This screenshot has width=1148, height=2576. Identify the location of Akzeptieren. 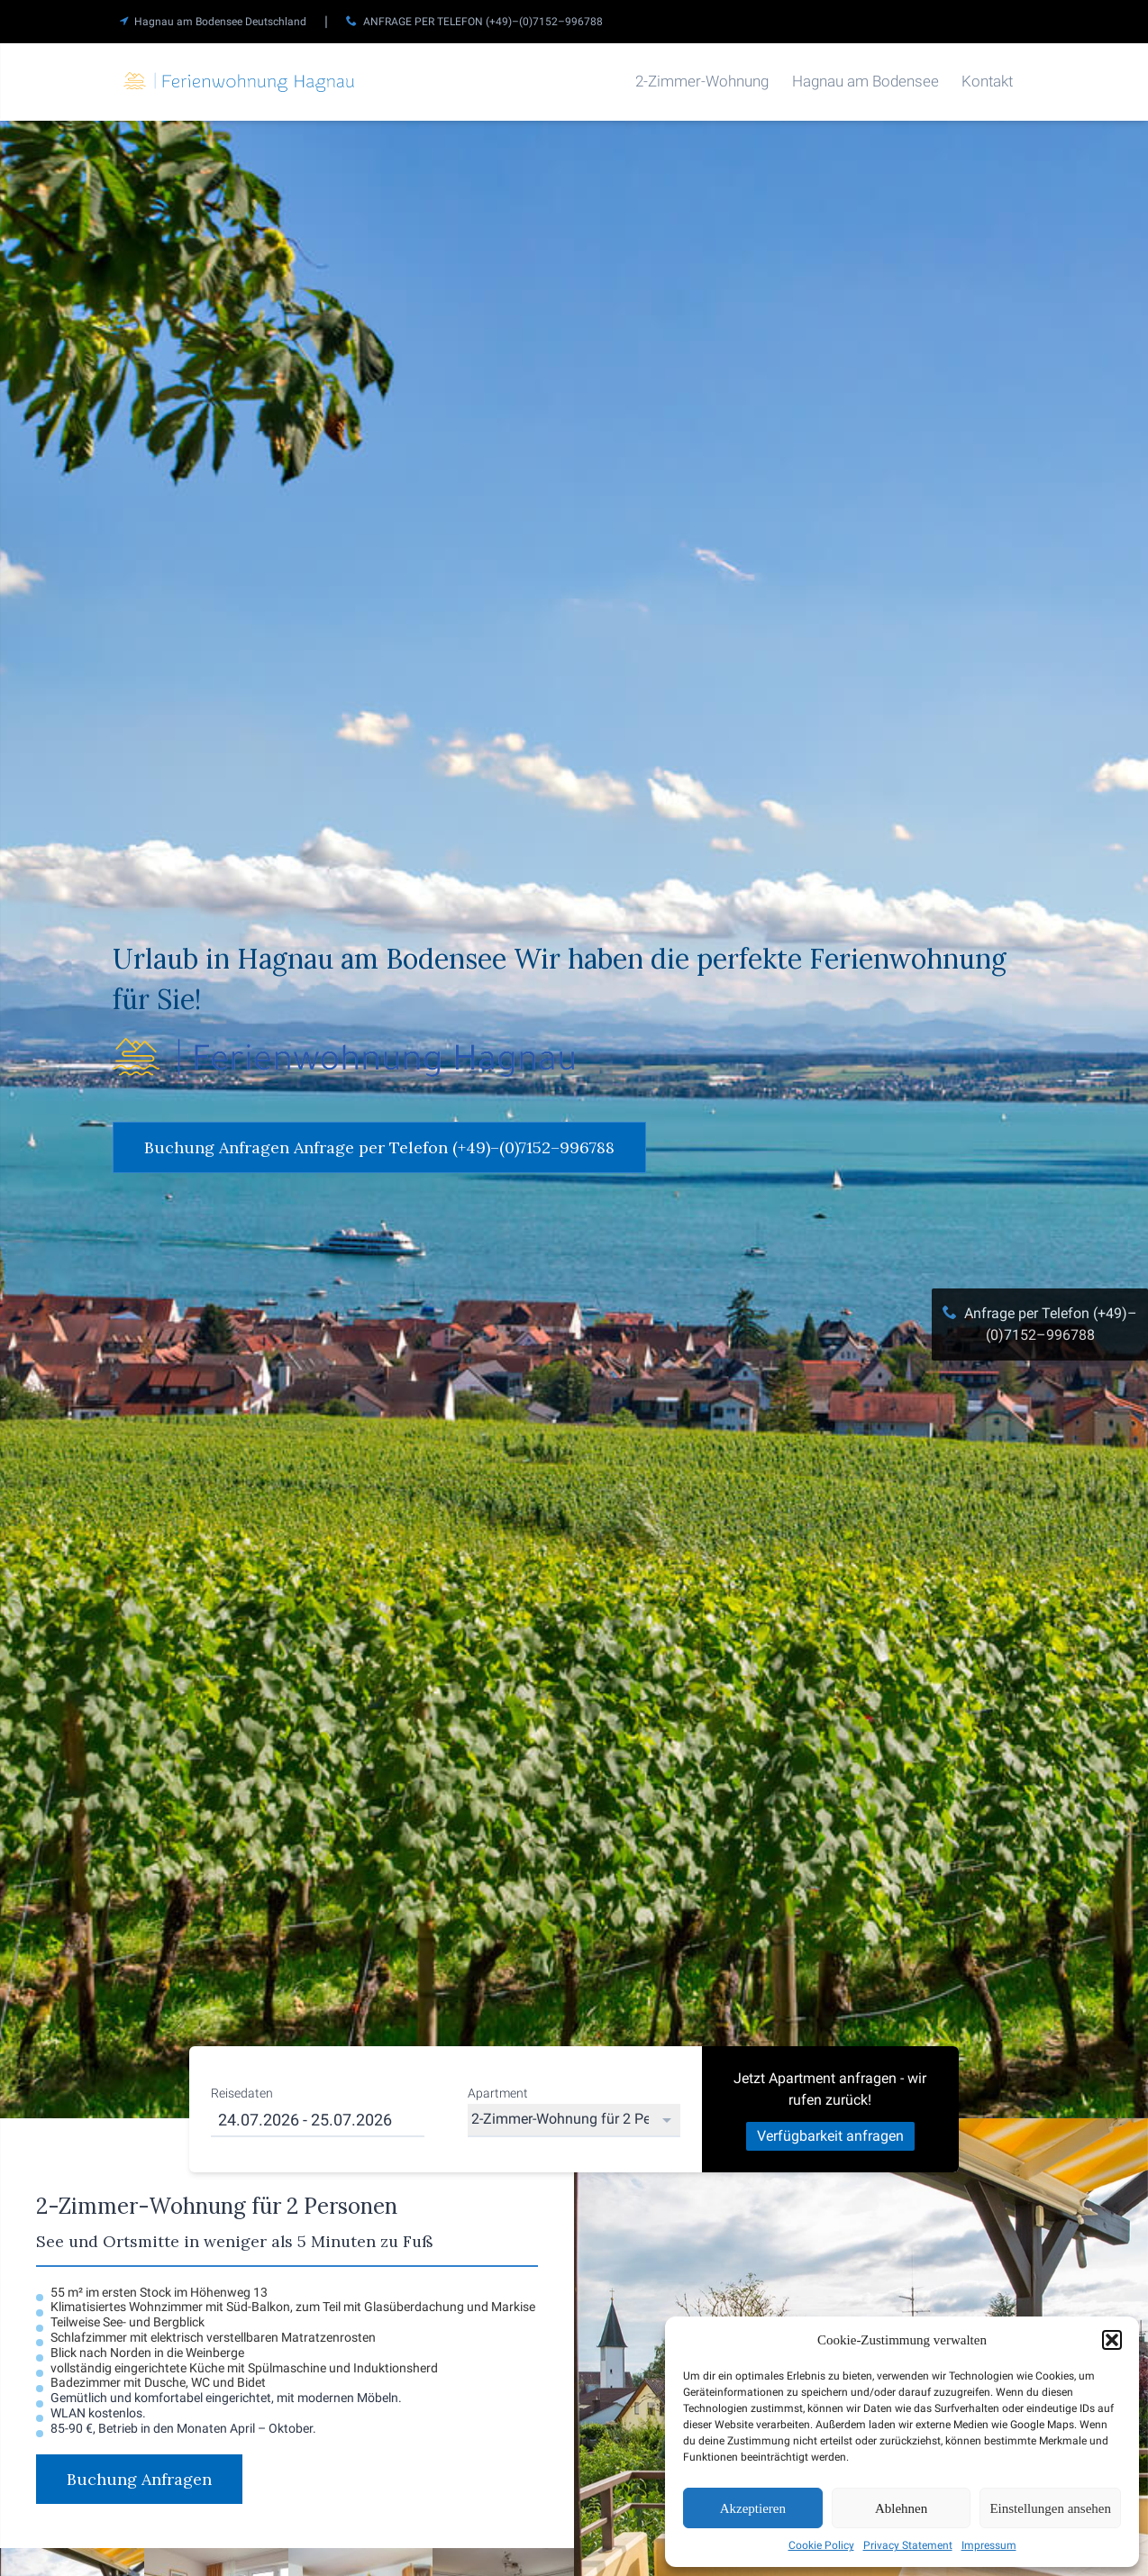
(753, 2508).